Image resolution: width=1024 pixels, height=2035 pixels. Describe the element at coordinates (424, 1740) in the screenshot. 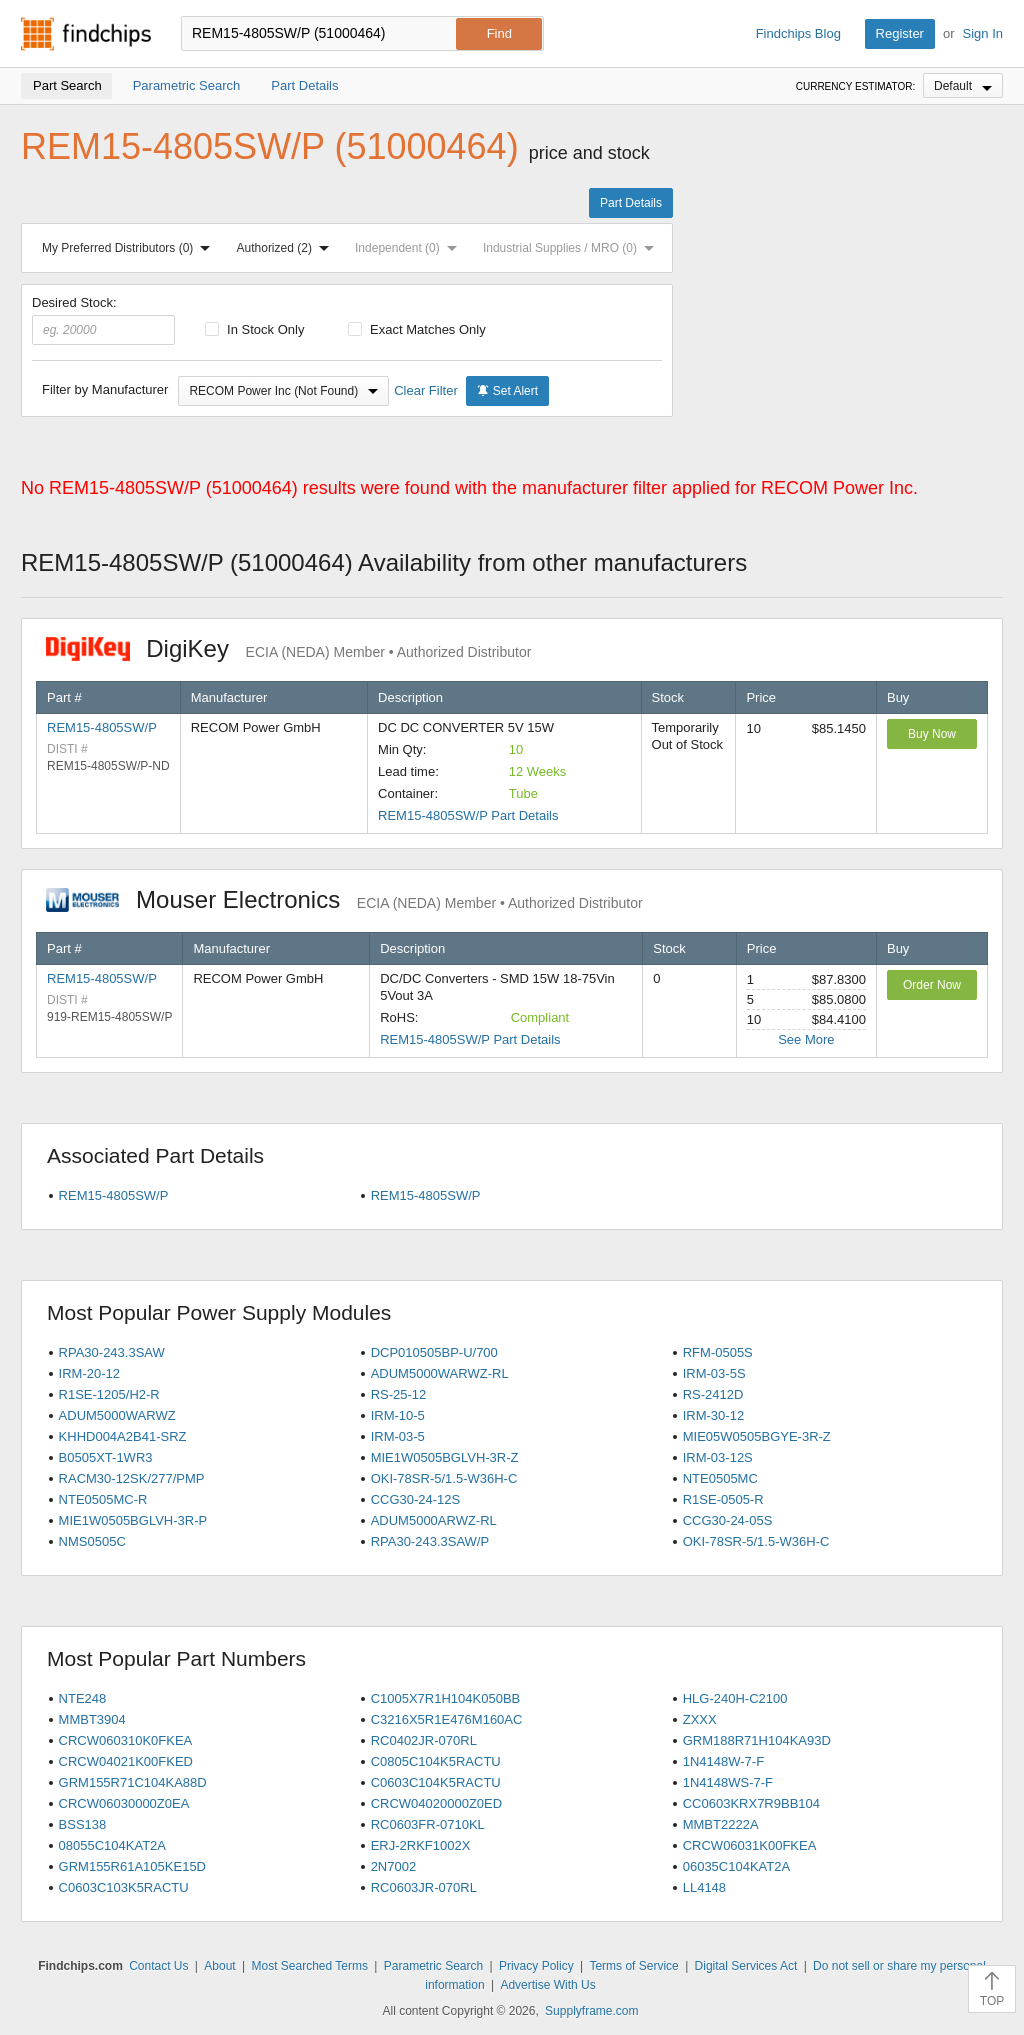

I see `RC0402JR-070RL` at that location.